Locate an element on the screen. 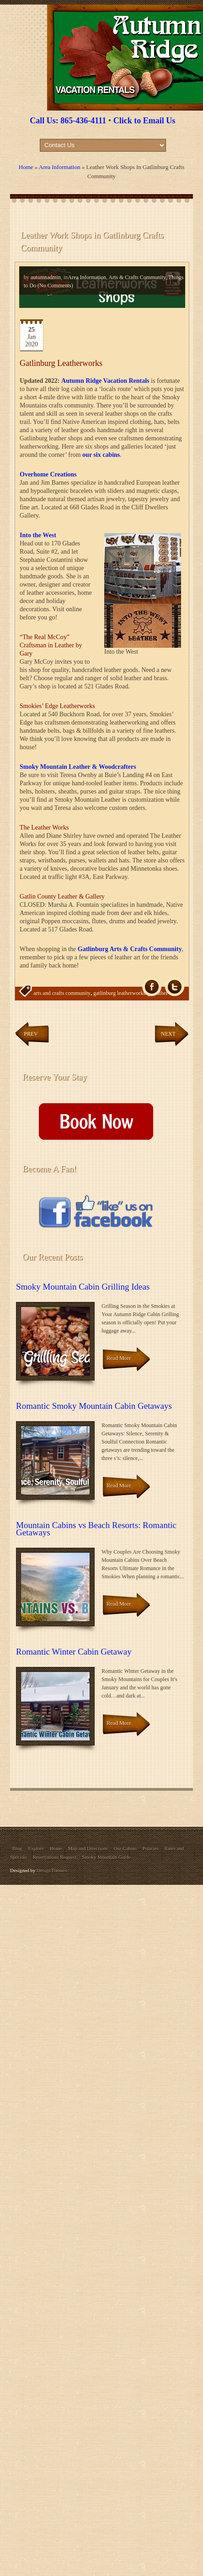  Gatlinburg Arts & Crafts Community is located at coordinates (130, 949).